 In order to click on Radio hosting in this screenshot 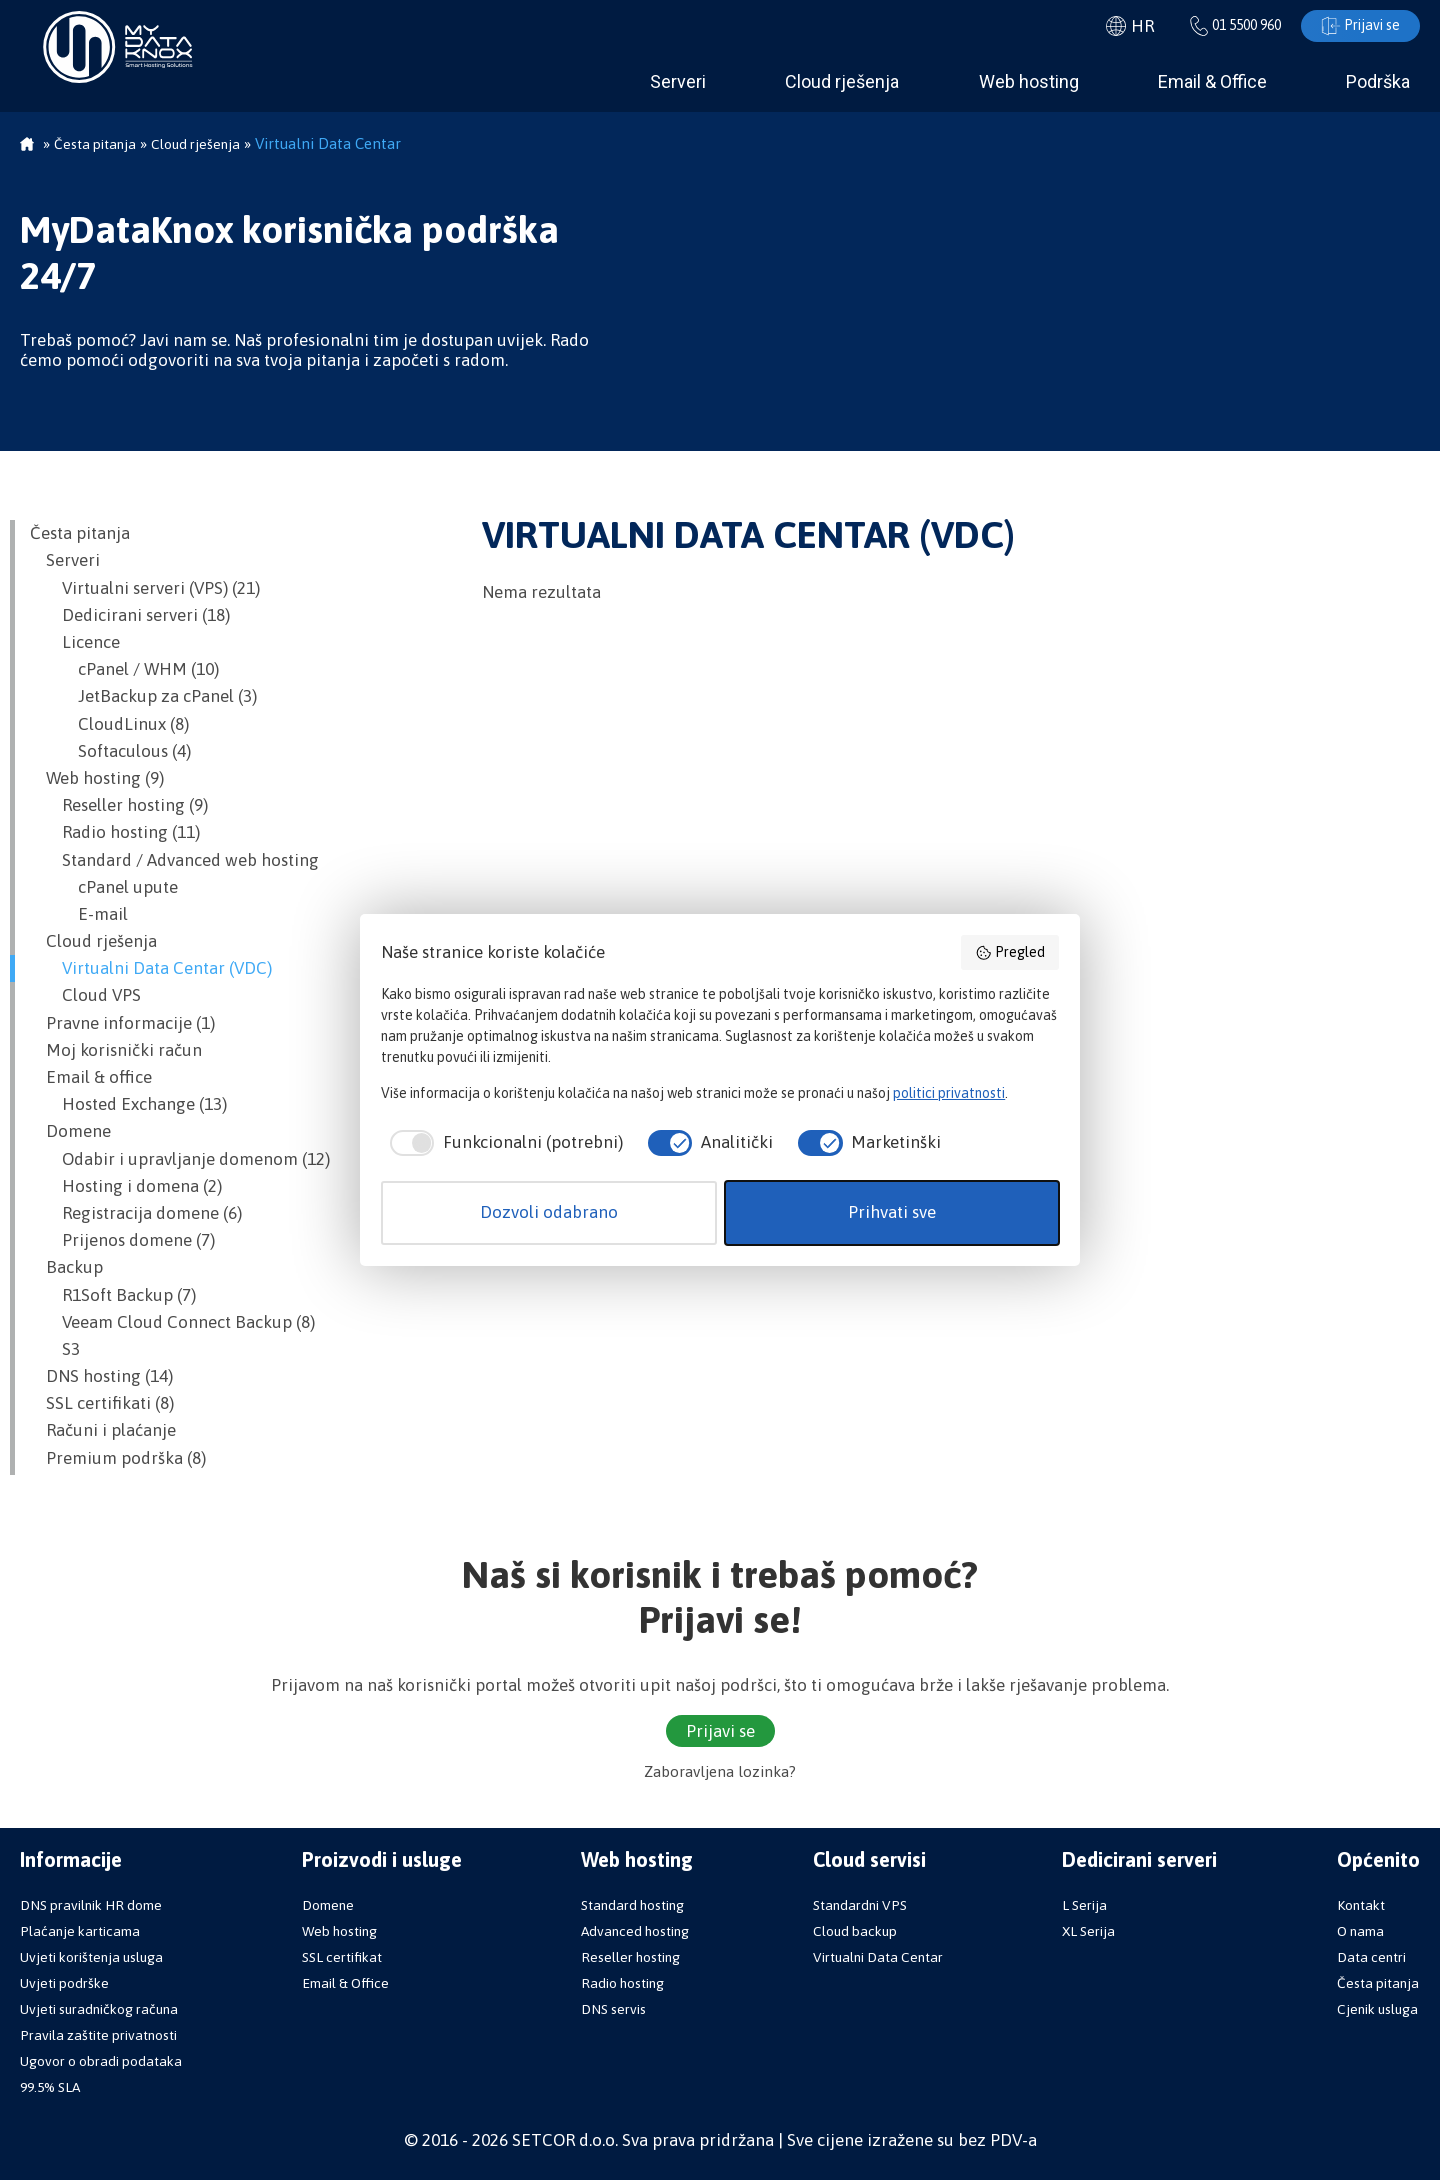, I will do `click(622, 1983)`.